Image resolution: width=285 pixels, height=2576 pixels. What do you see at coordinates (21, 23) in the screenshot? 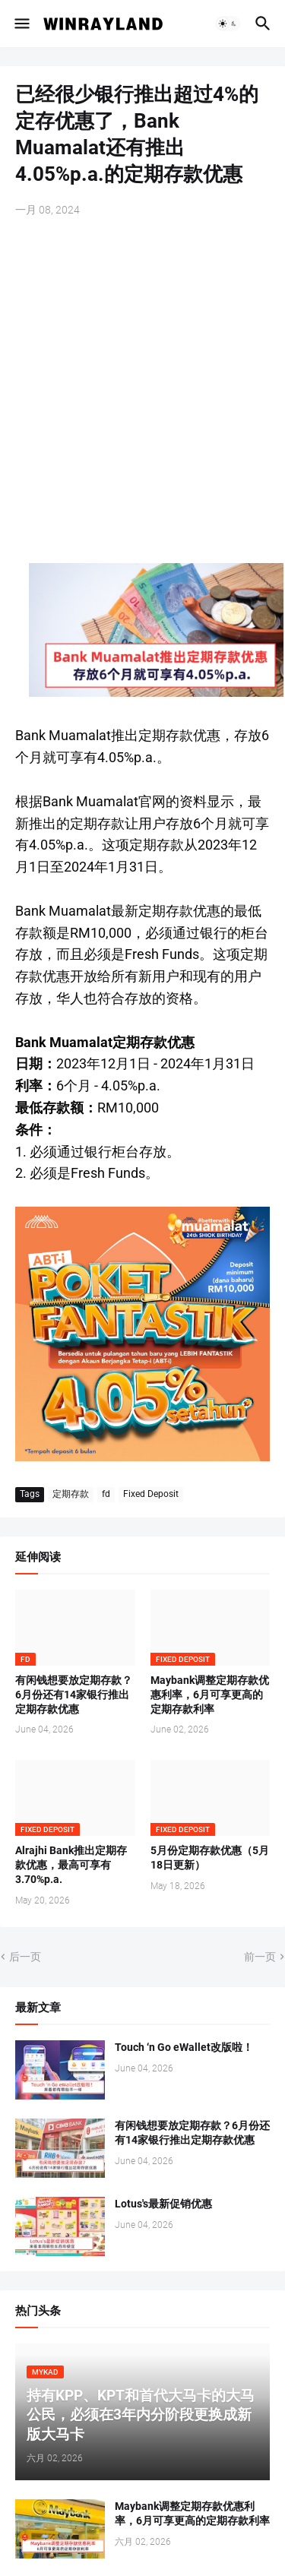
I see `[button]` at bounding box center [21, 23].